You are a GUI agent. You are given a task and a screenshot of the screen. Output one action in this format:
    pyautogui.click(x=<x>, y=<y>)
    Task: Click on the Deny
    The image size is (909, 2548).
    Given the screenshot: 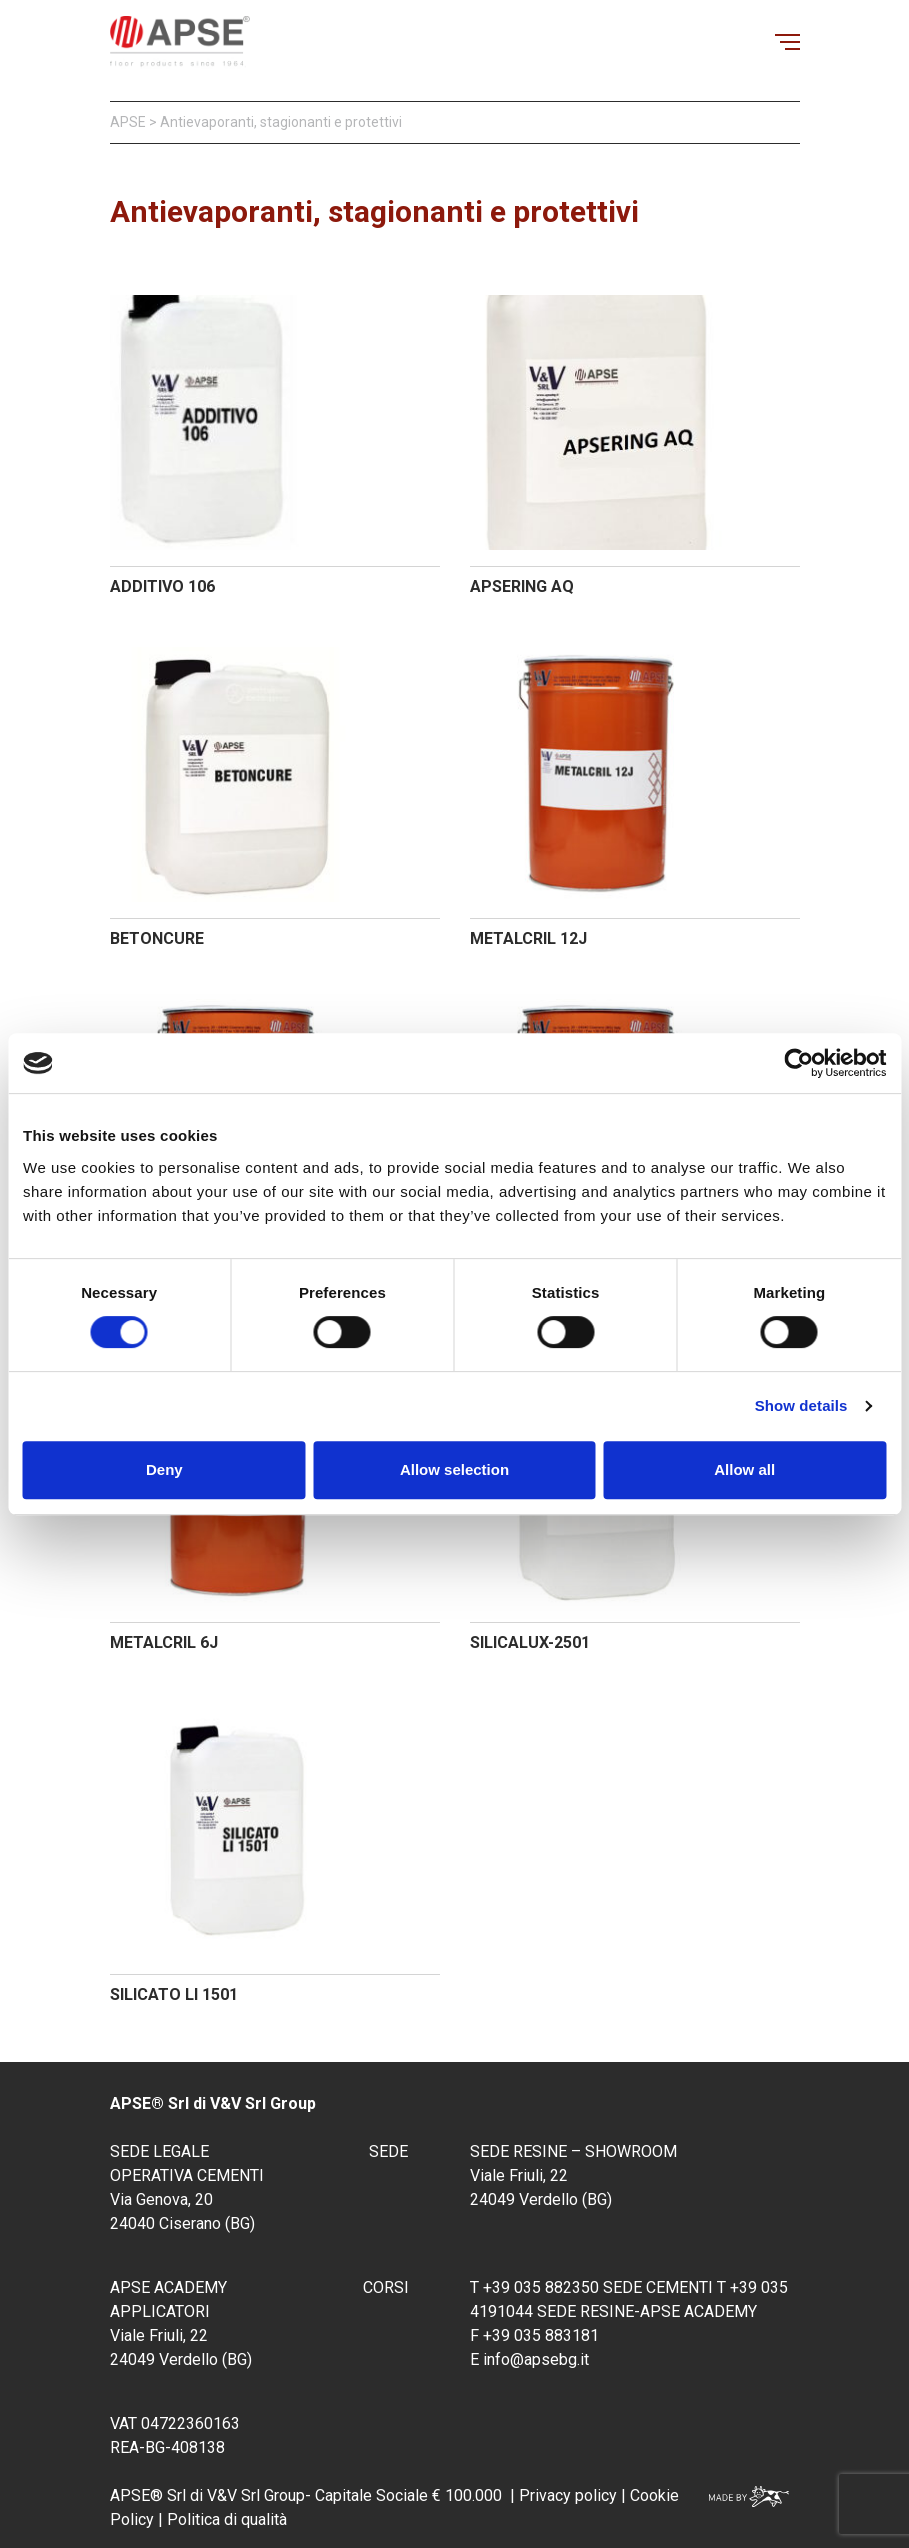 What is the action you would take?
    pyautogui.click(x=164, y=1469)
    